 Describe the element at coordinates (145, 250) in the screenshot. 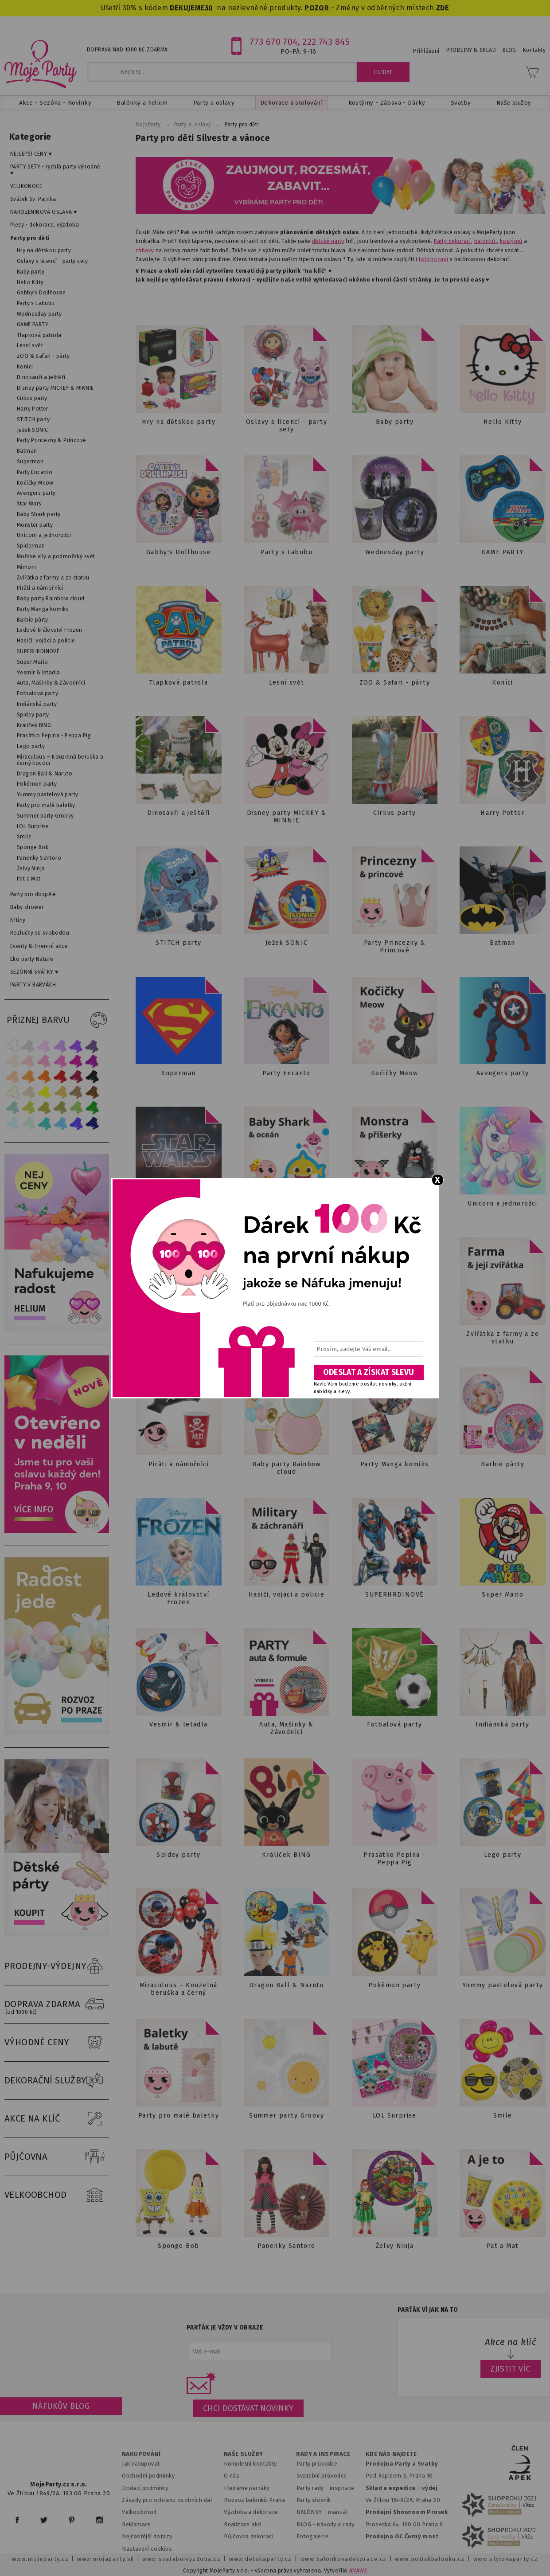

I see `zábavy` at that location.